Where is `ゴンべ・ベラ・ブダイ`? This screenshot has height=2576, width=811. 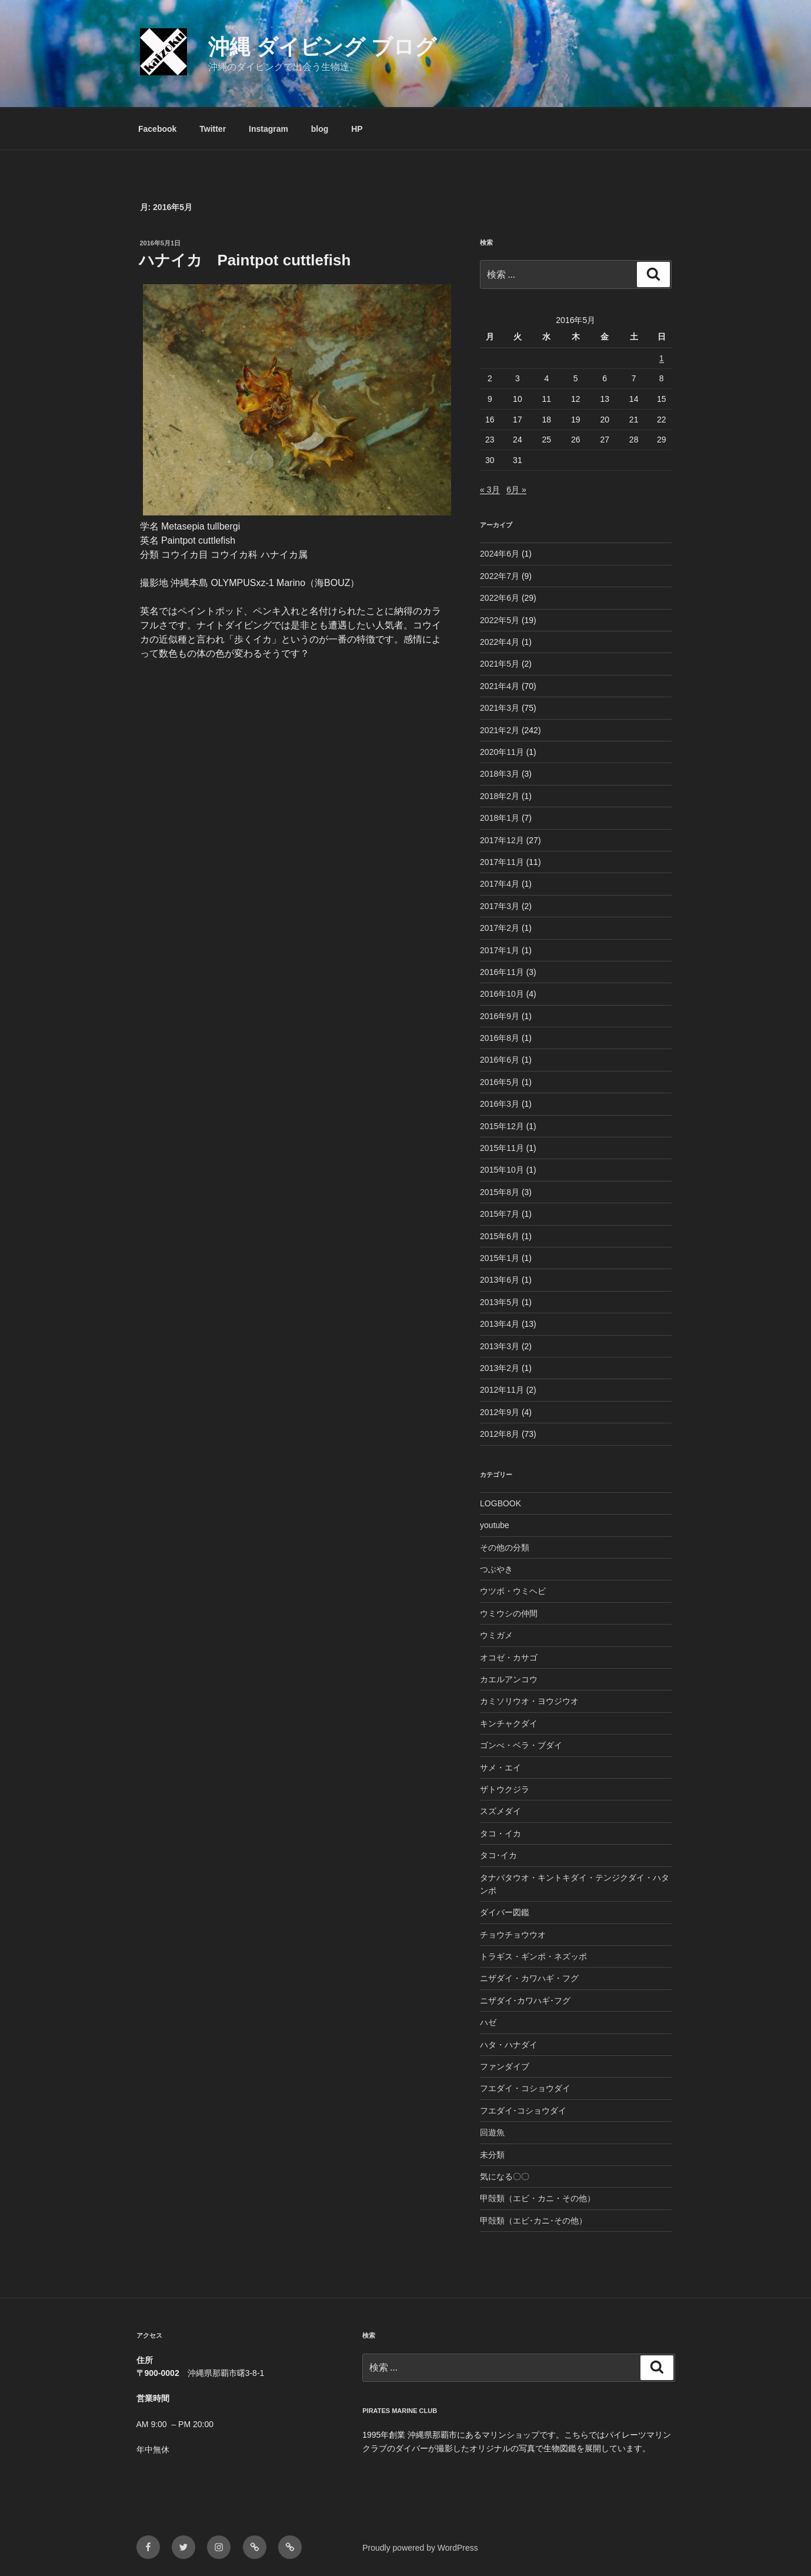 ゴンべ・ベラ・ブダイ is located at coordinates (521, 1745).